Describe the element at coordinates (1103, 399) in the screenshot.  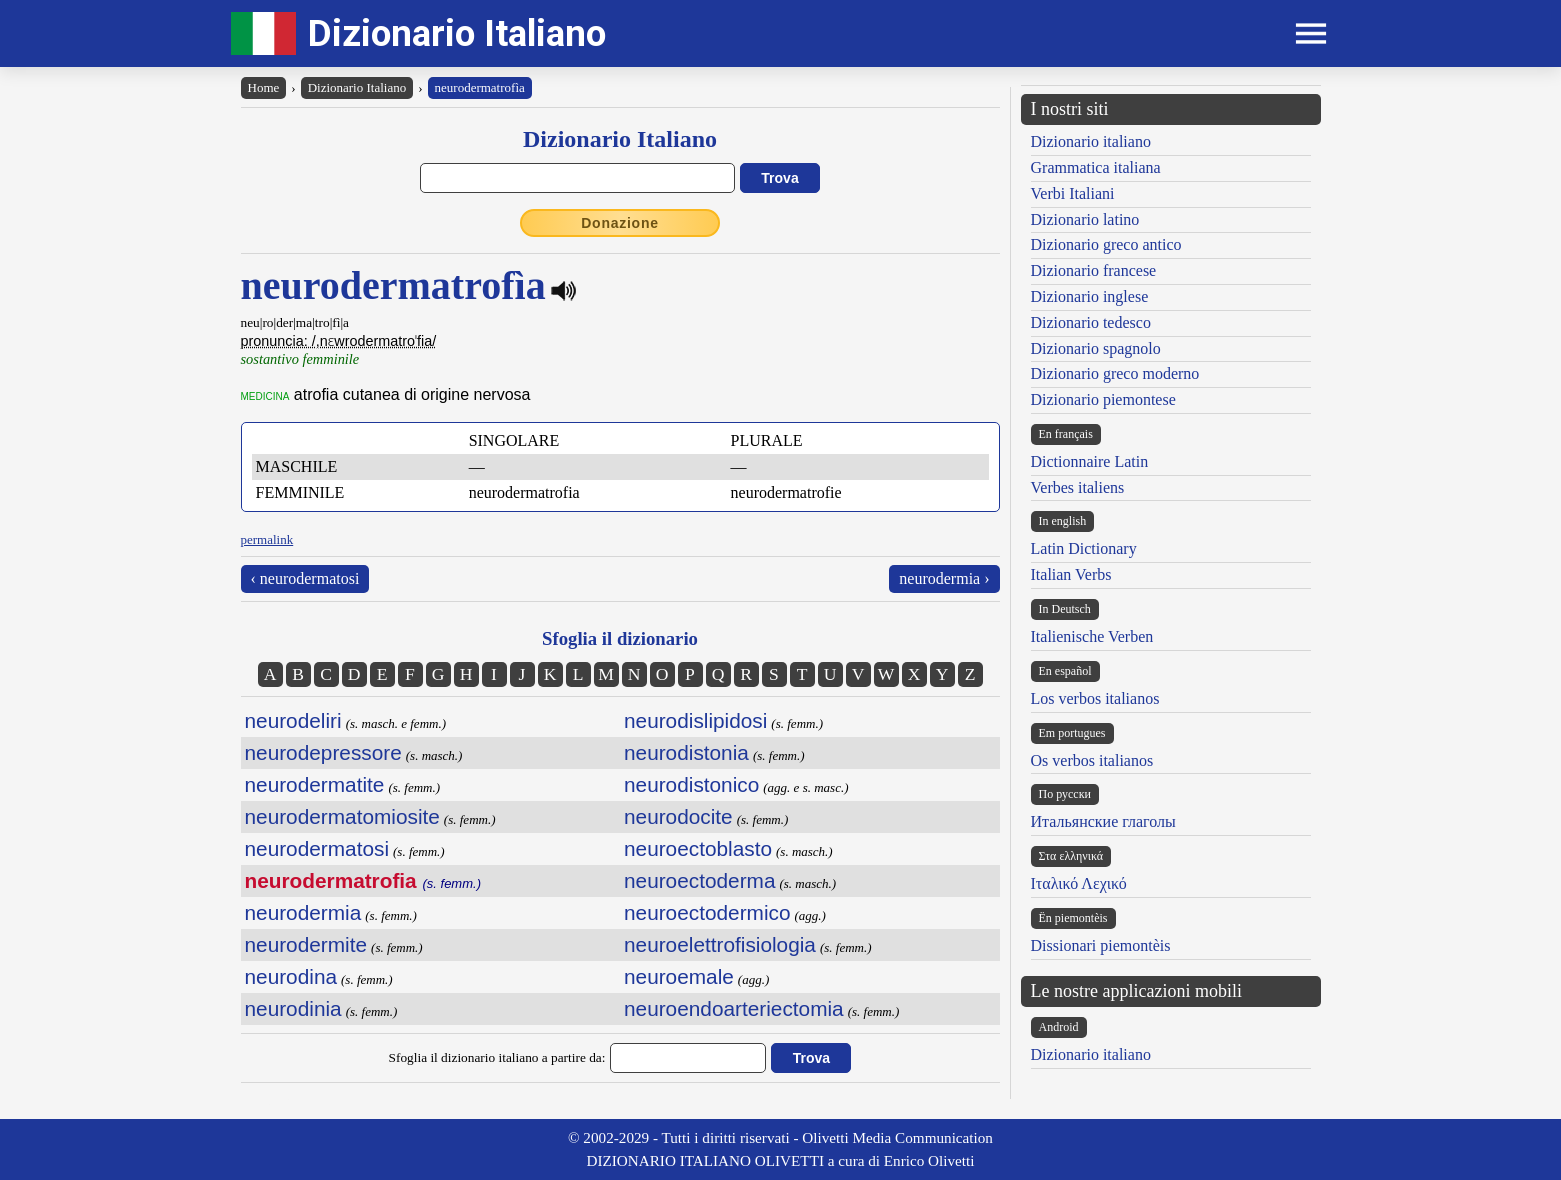
I see `Dizionario piemontese` at that location.